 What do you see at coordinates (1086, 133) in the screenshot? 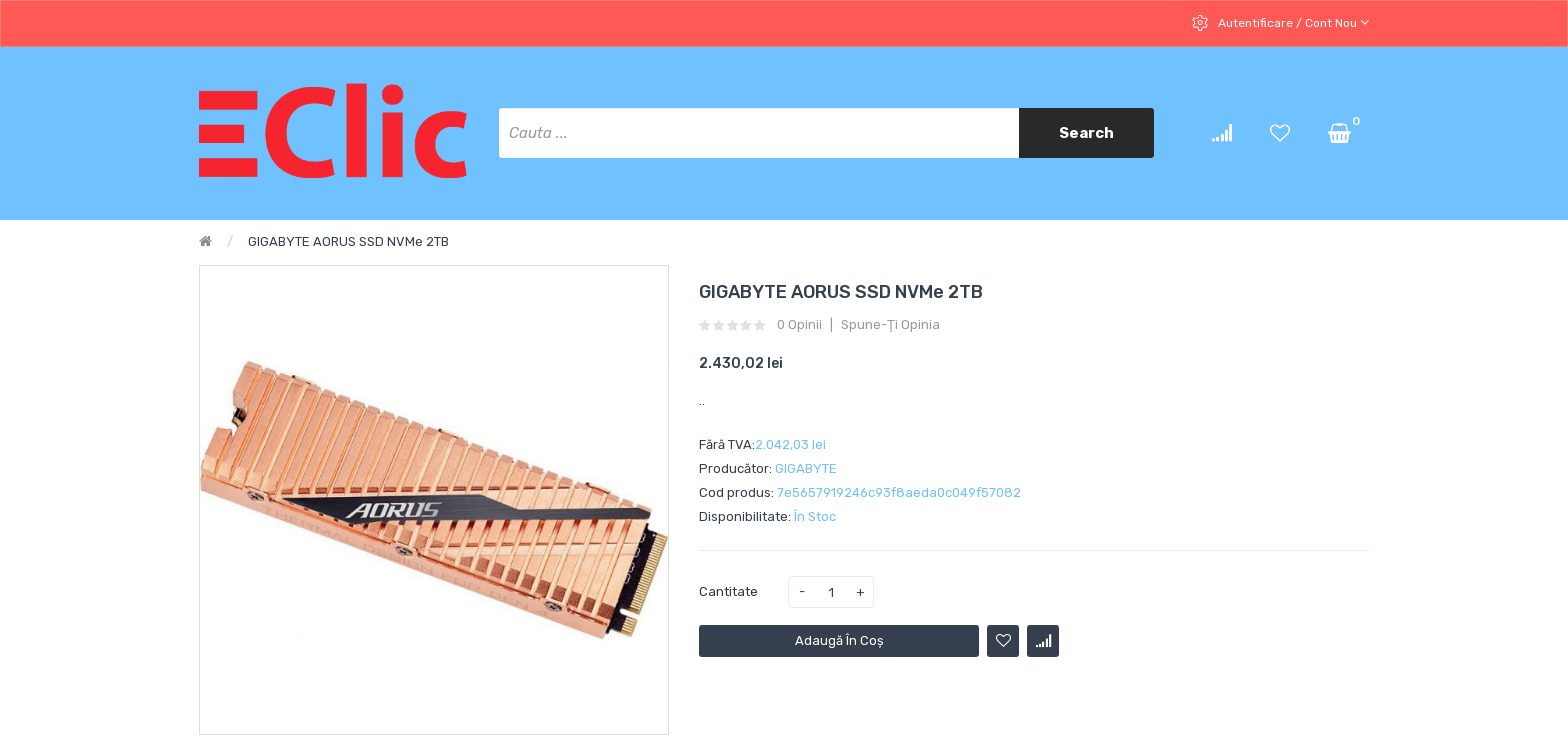
I see `Search` at bounding box center [1086, 133].